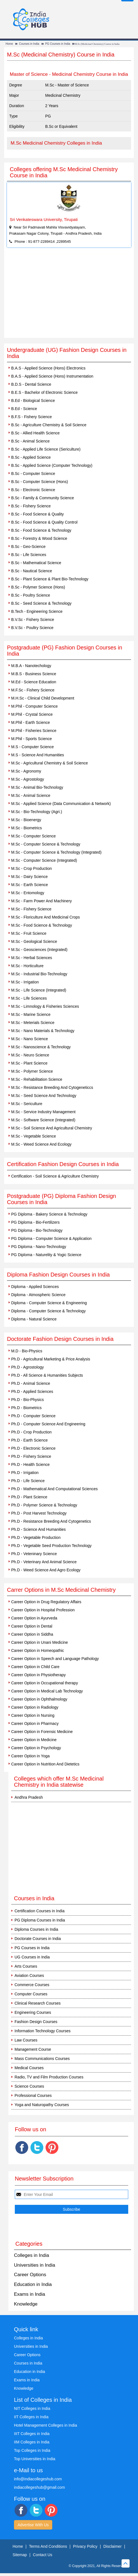 This screenshot has width=138, height=2576. I want to click on M.Sc - Life Sciences, so click(29, 998).